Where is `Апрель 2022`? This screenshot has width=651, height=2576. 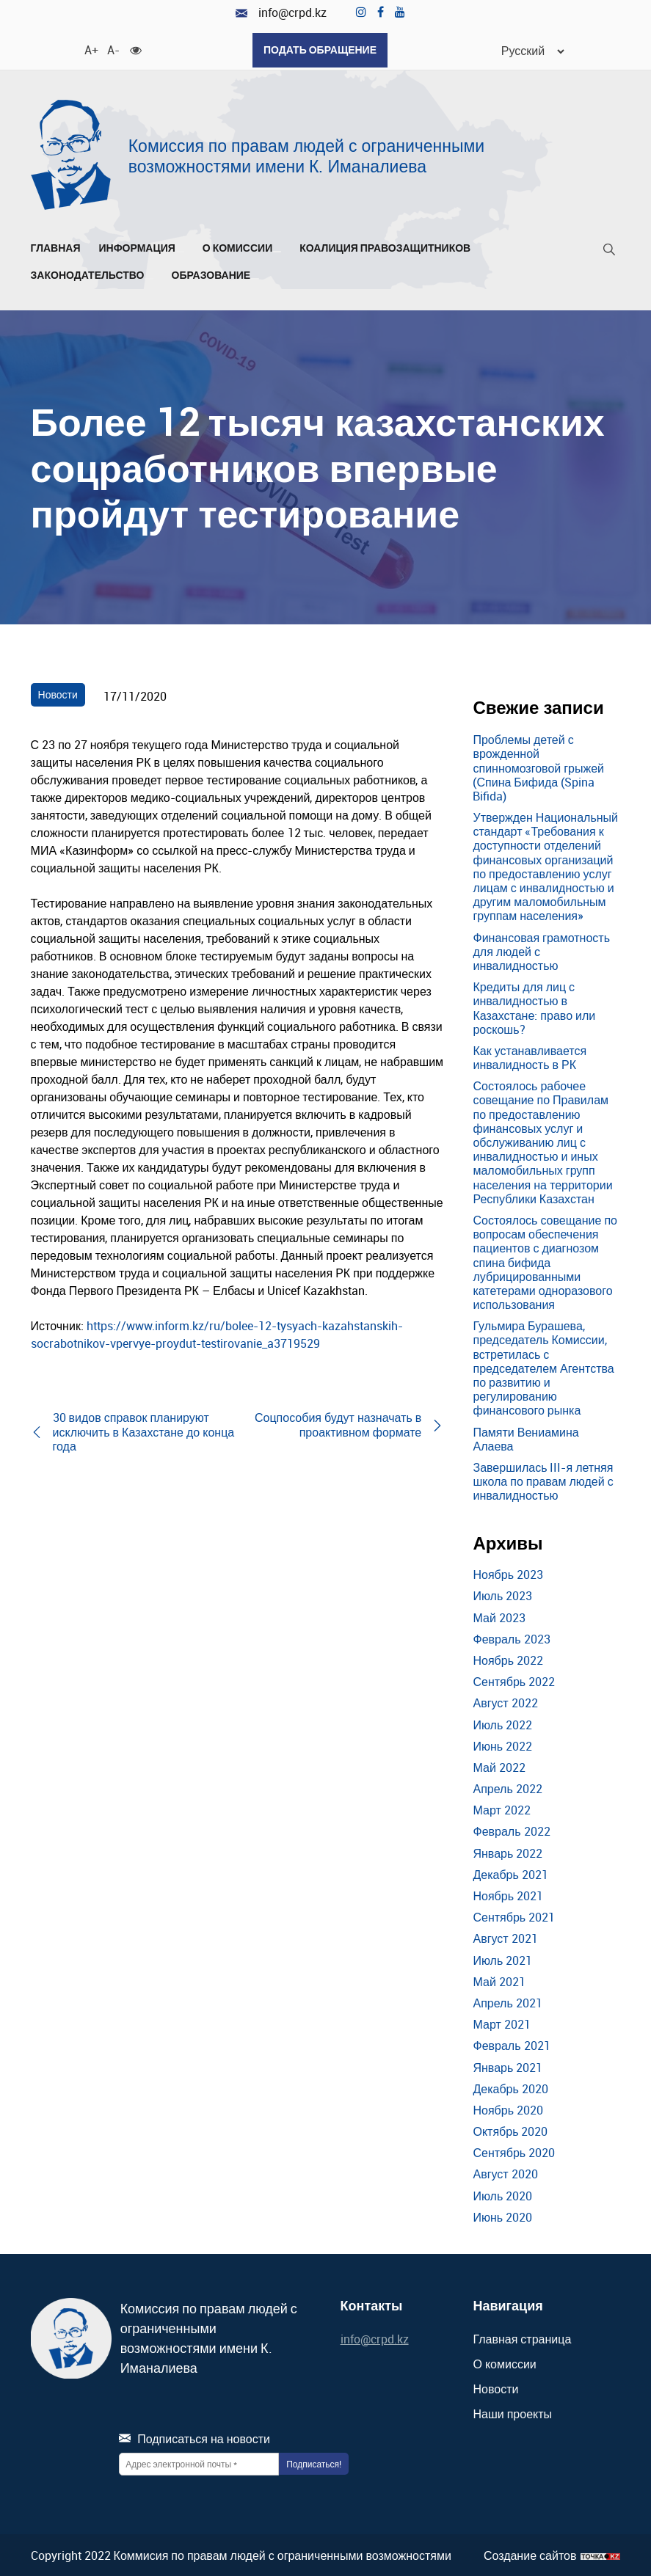
Апрель 2022 is located at coordinates (507, 1787).